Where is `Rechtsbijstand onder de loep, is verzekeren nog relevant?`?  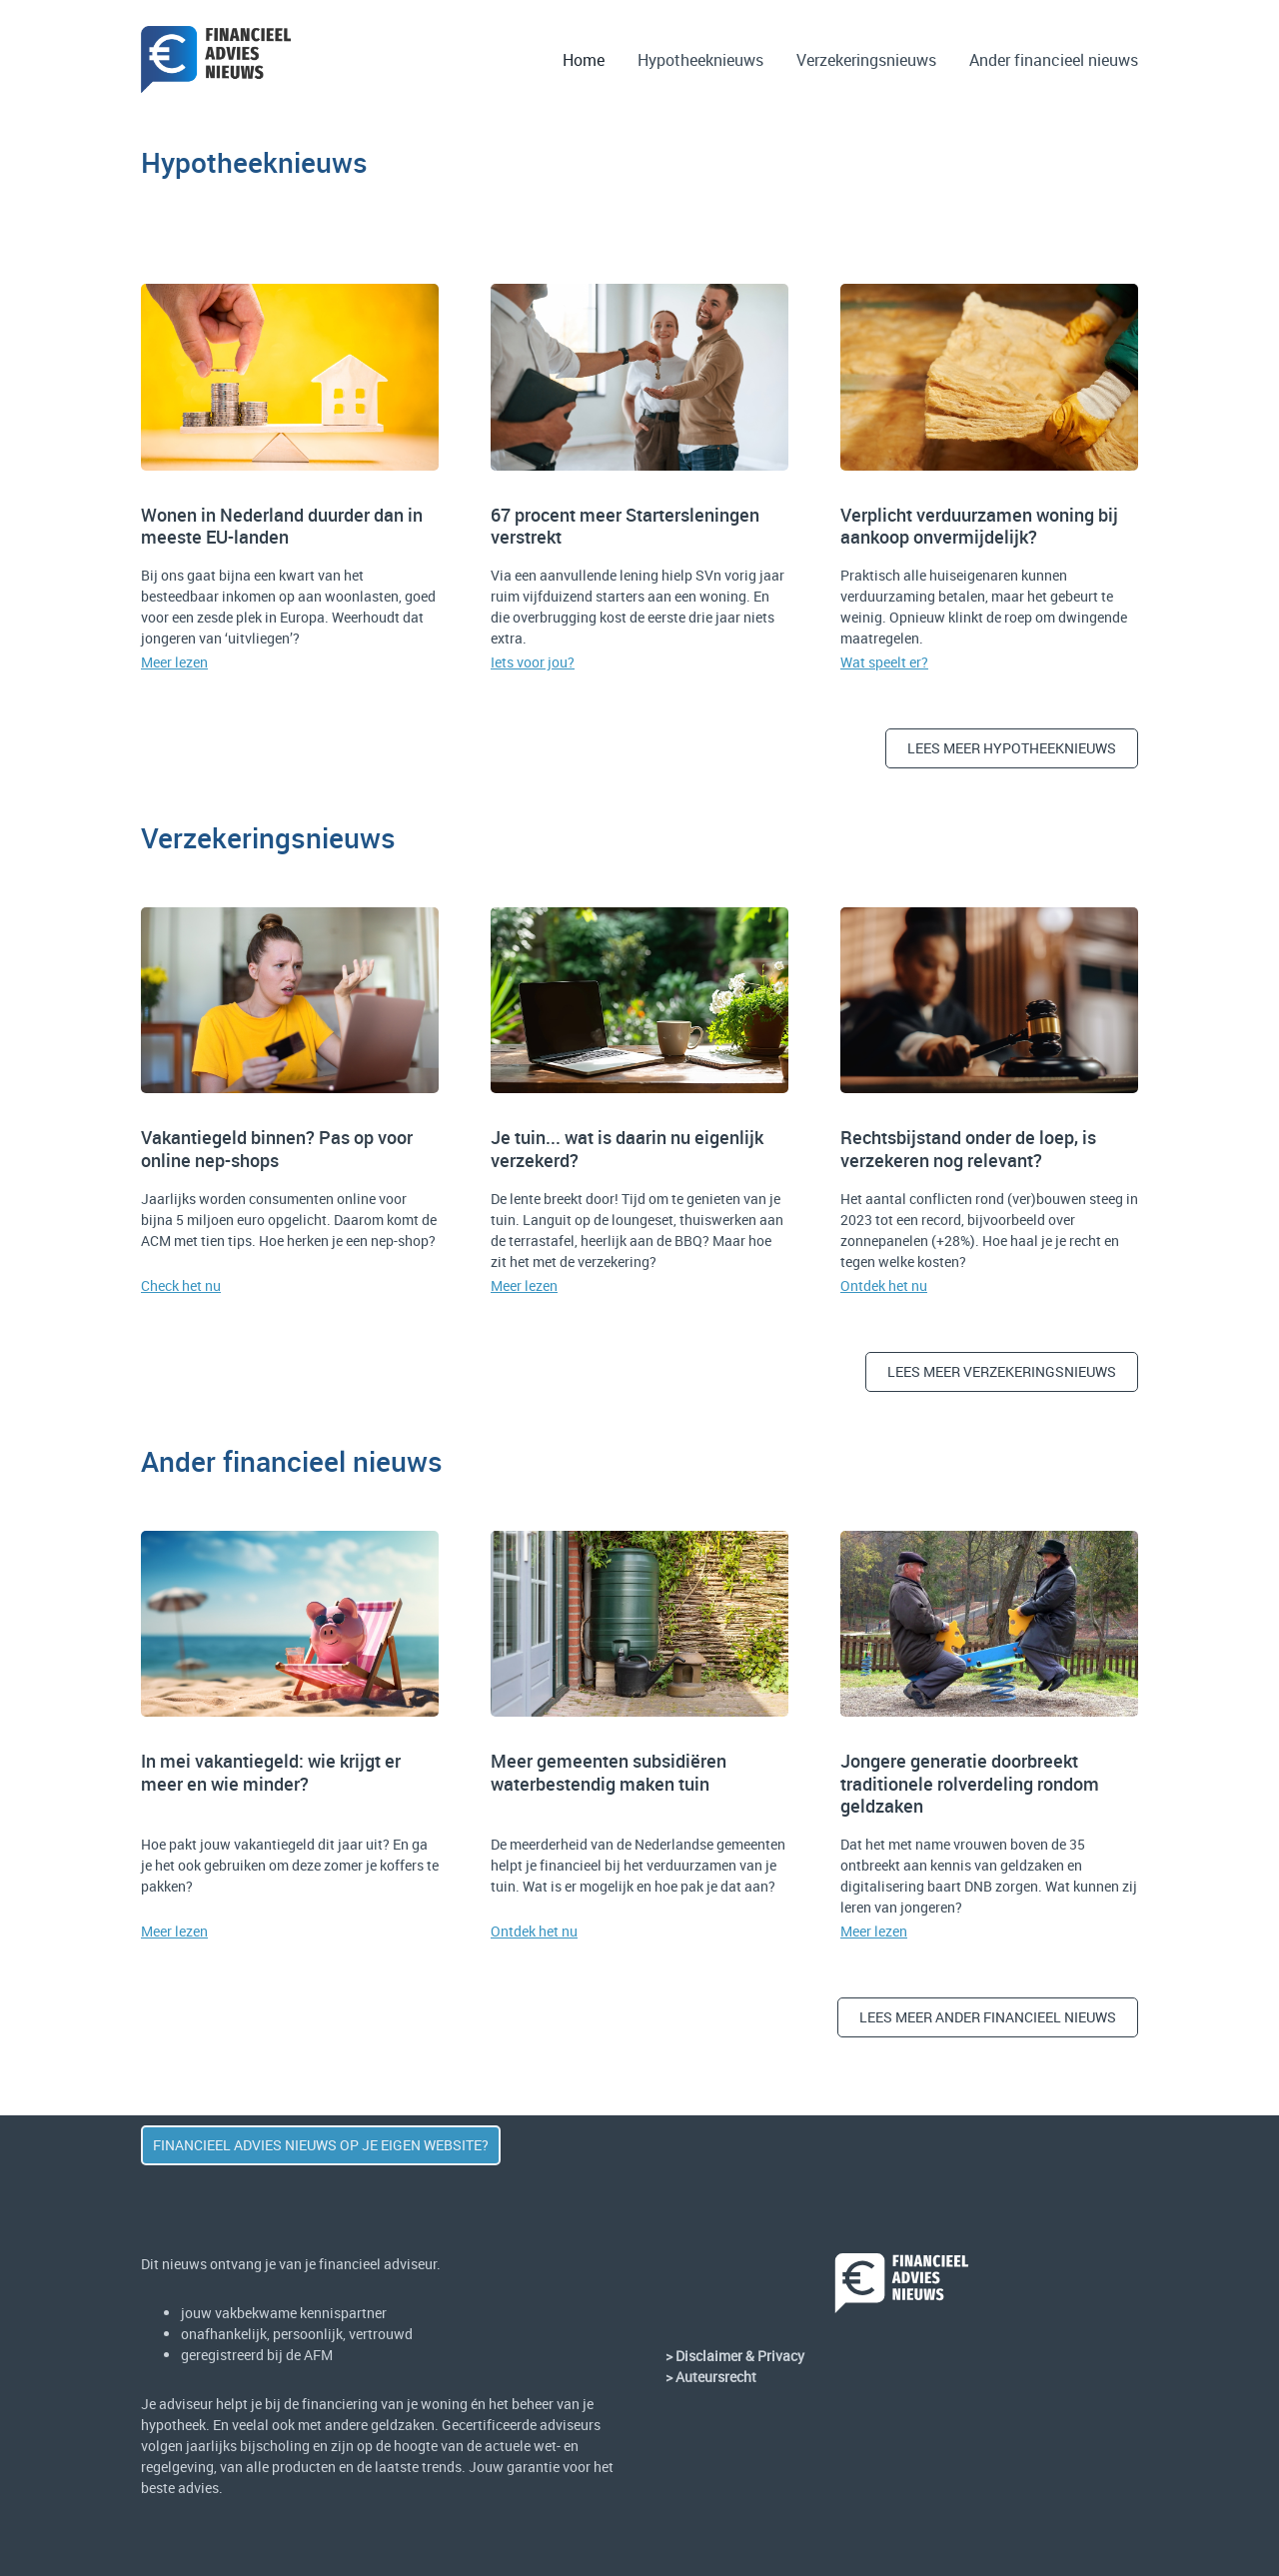
Rechtsbijstand onder de loep, is verzekeren nog relevant? is located at coordinates (968, 1148).